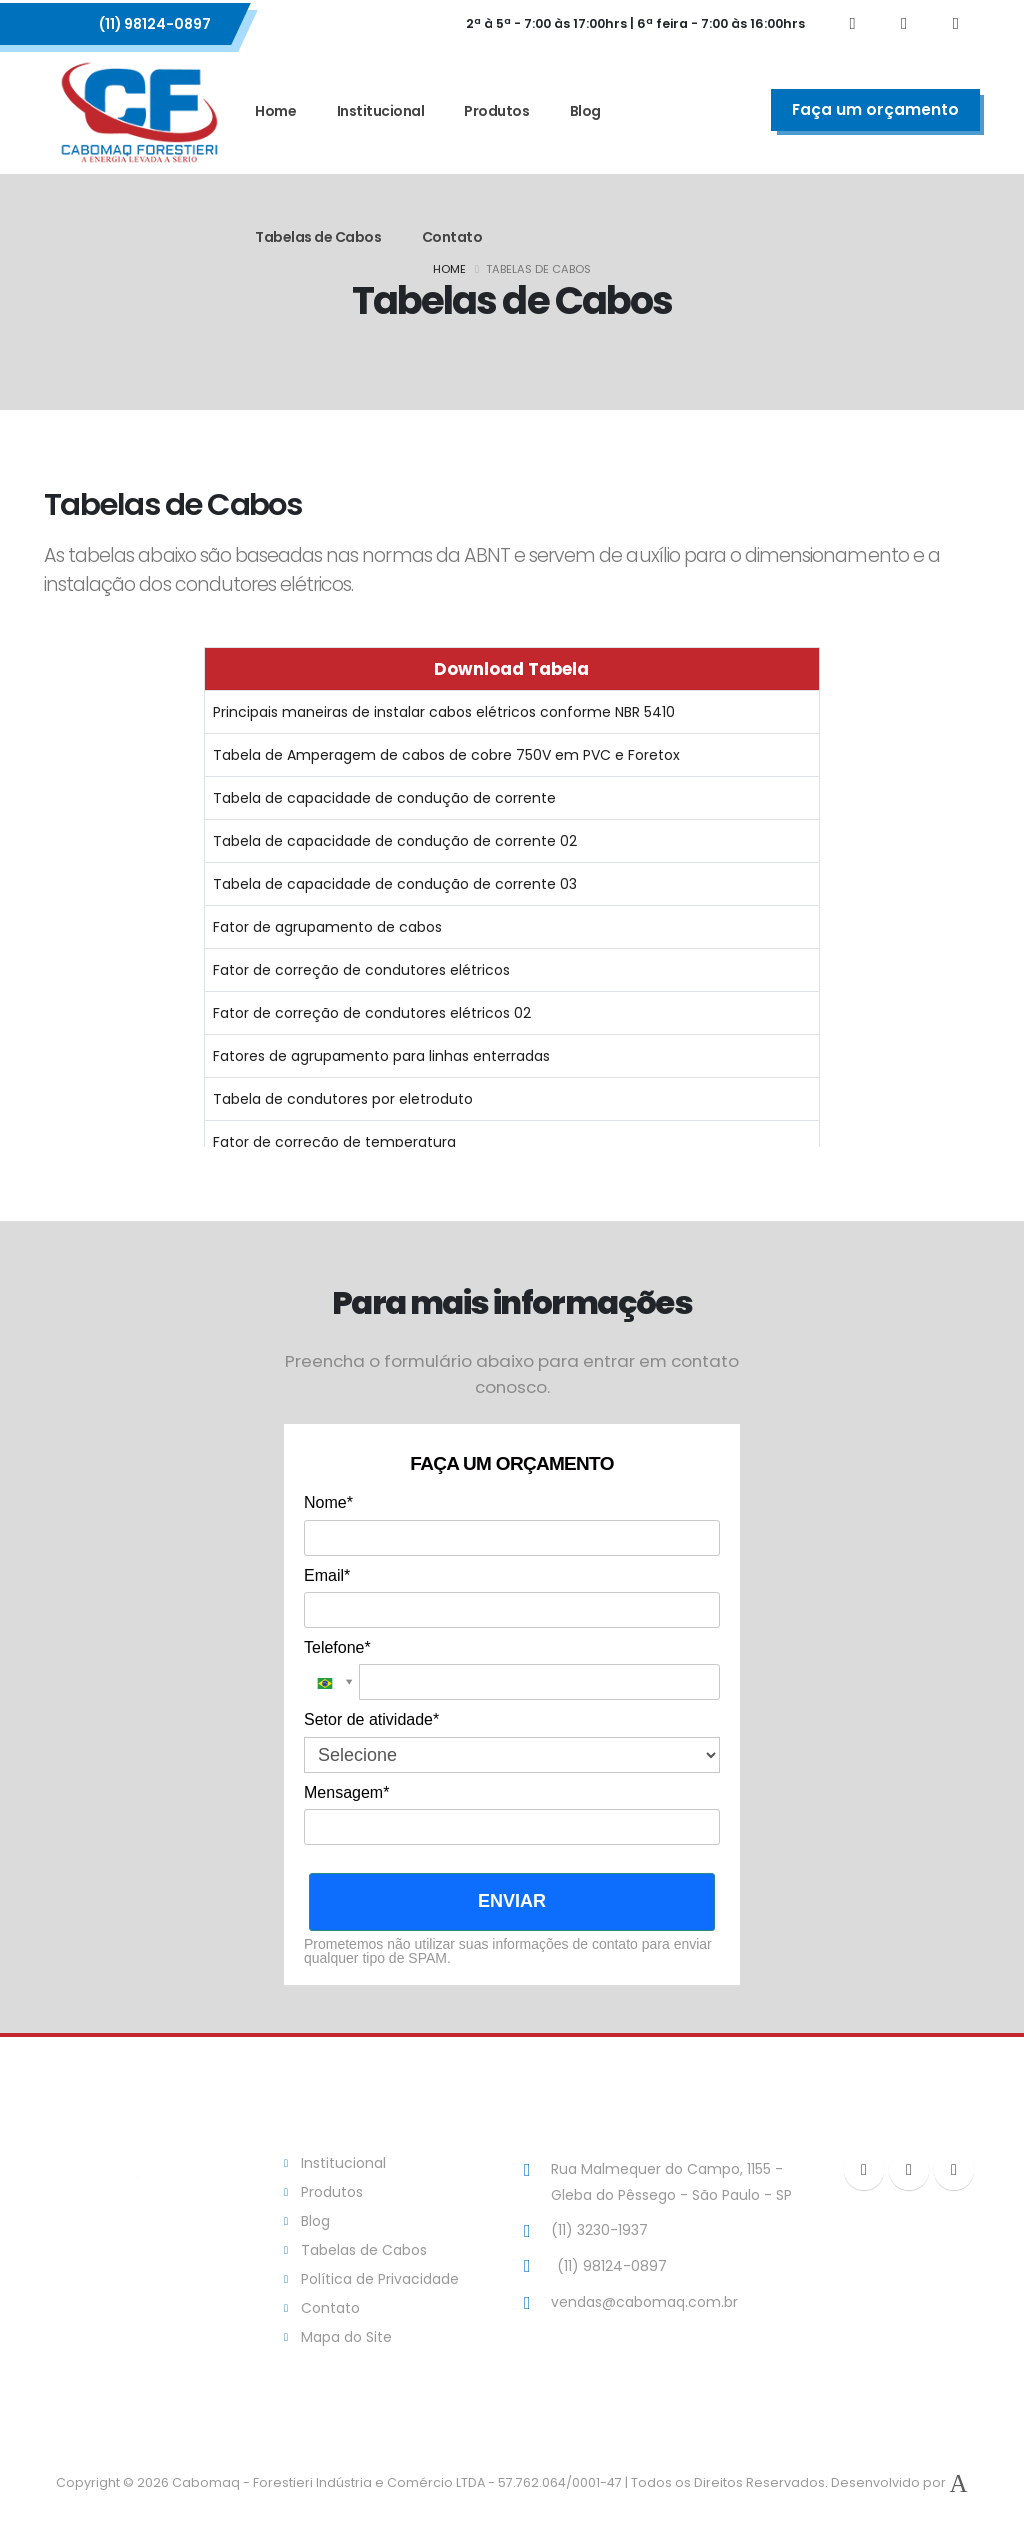  I want to click on (11) 98124-0897, so click(155, 24).